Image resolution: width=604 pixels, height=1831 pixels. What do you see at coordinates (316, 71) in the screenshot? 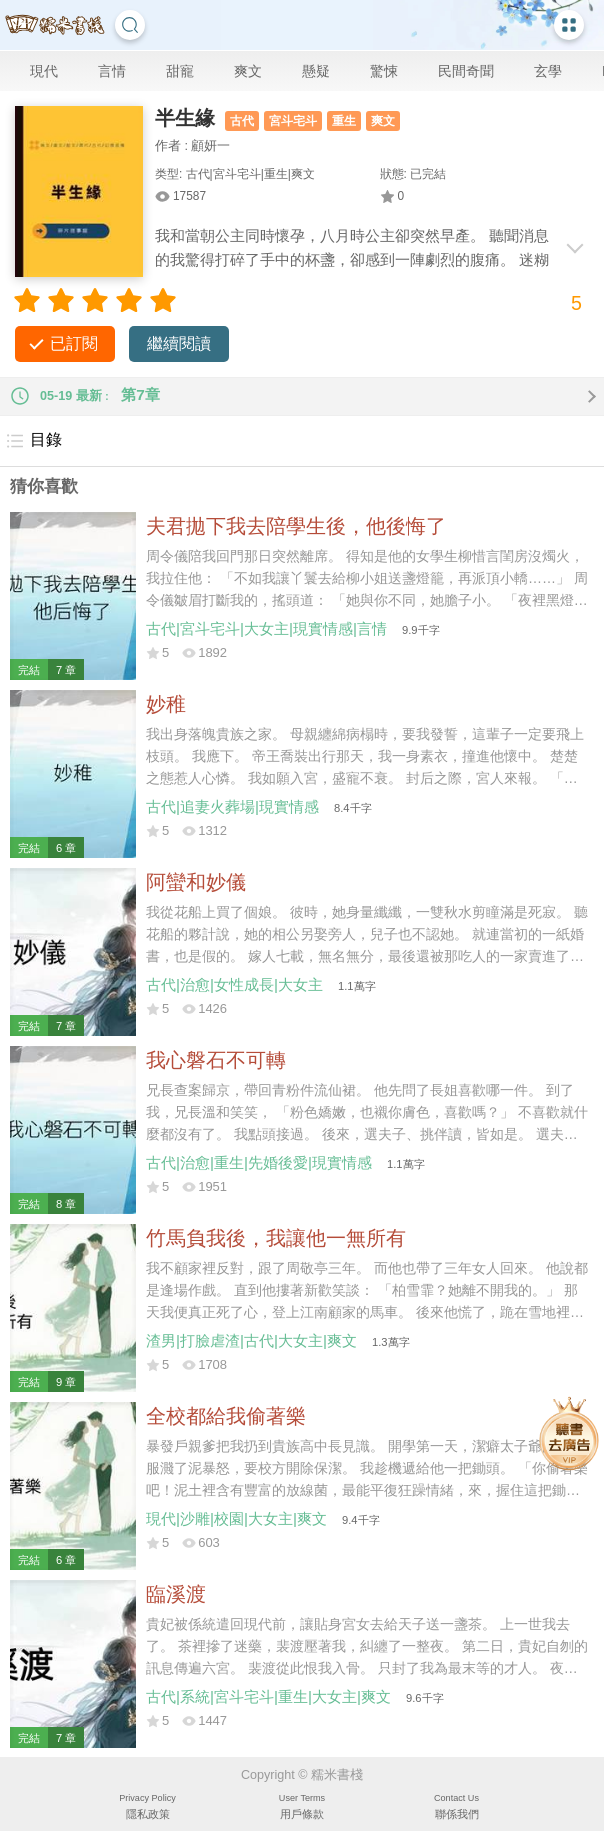
I see `懸疑` at bounding box center [316, 71].